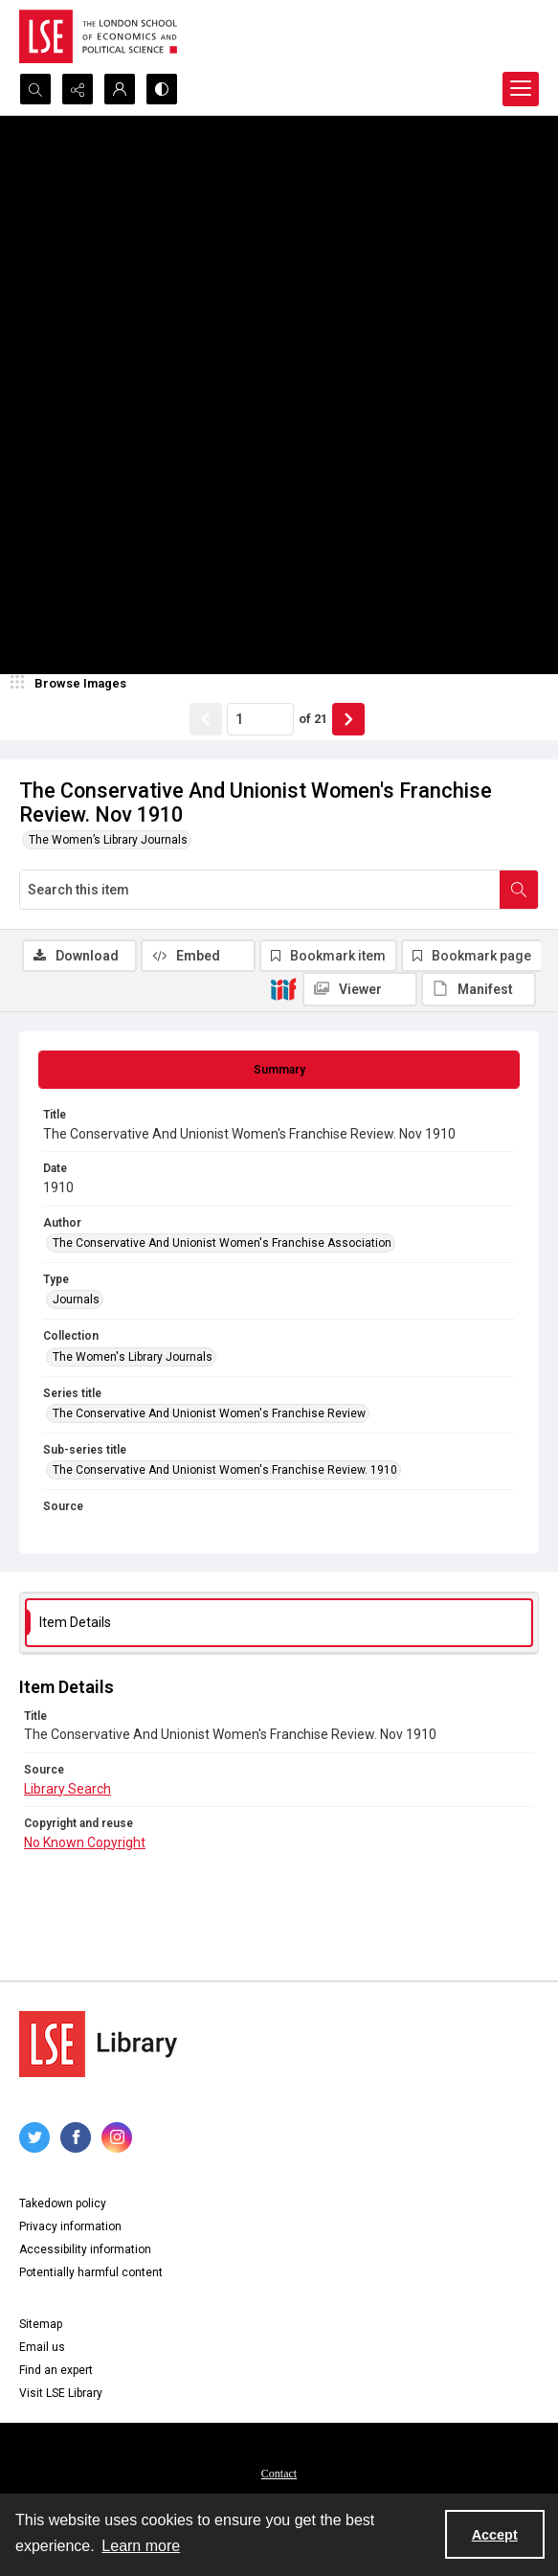 This screenshot has width=558, height=2576. I want to click on [Open search input], so click(35, 89).